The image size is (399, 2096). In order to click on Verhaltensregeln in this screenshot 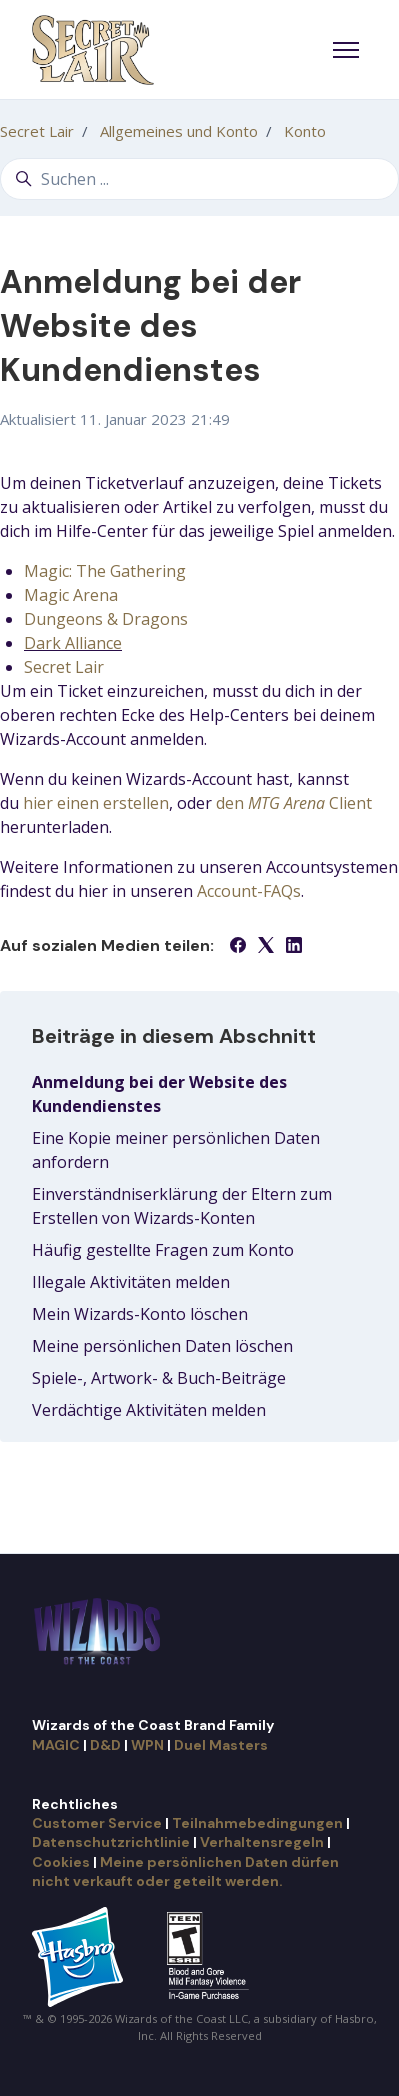, I will do `click(262, 1842)`.